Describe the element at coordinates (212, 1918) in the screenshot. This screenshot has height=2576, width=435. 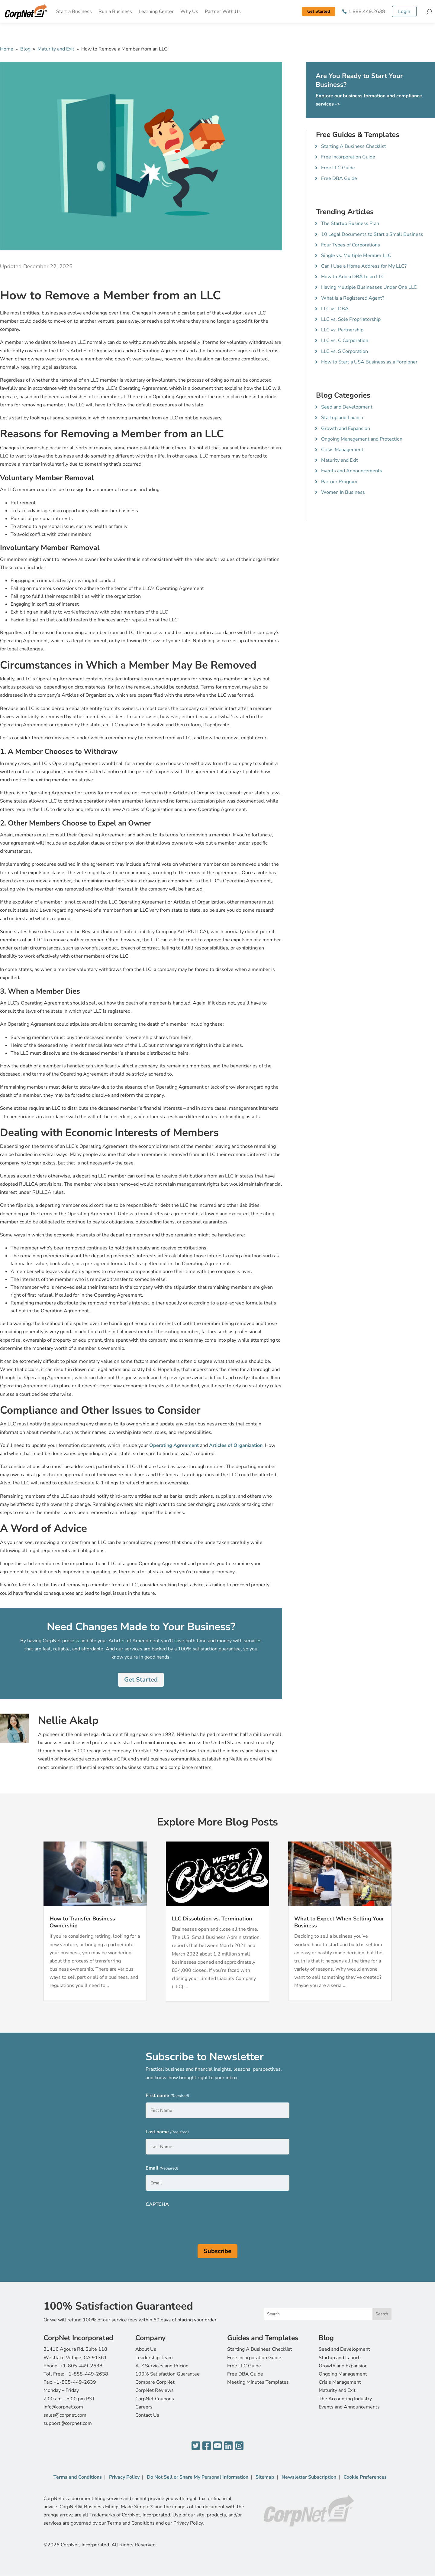
I see `LLC Dissolution vs. Termination` at that location.